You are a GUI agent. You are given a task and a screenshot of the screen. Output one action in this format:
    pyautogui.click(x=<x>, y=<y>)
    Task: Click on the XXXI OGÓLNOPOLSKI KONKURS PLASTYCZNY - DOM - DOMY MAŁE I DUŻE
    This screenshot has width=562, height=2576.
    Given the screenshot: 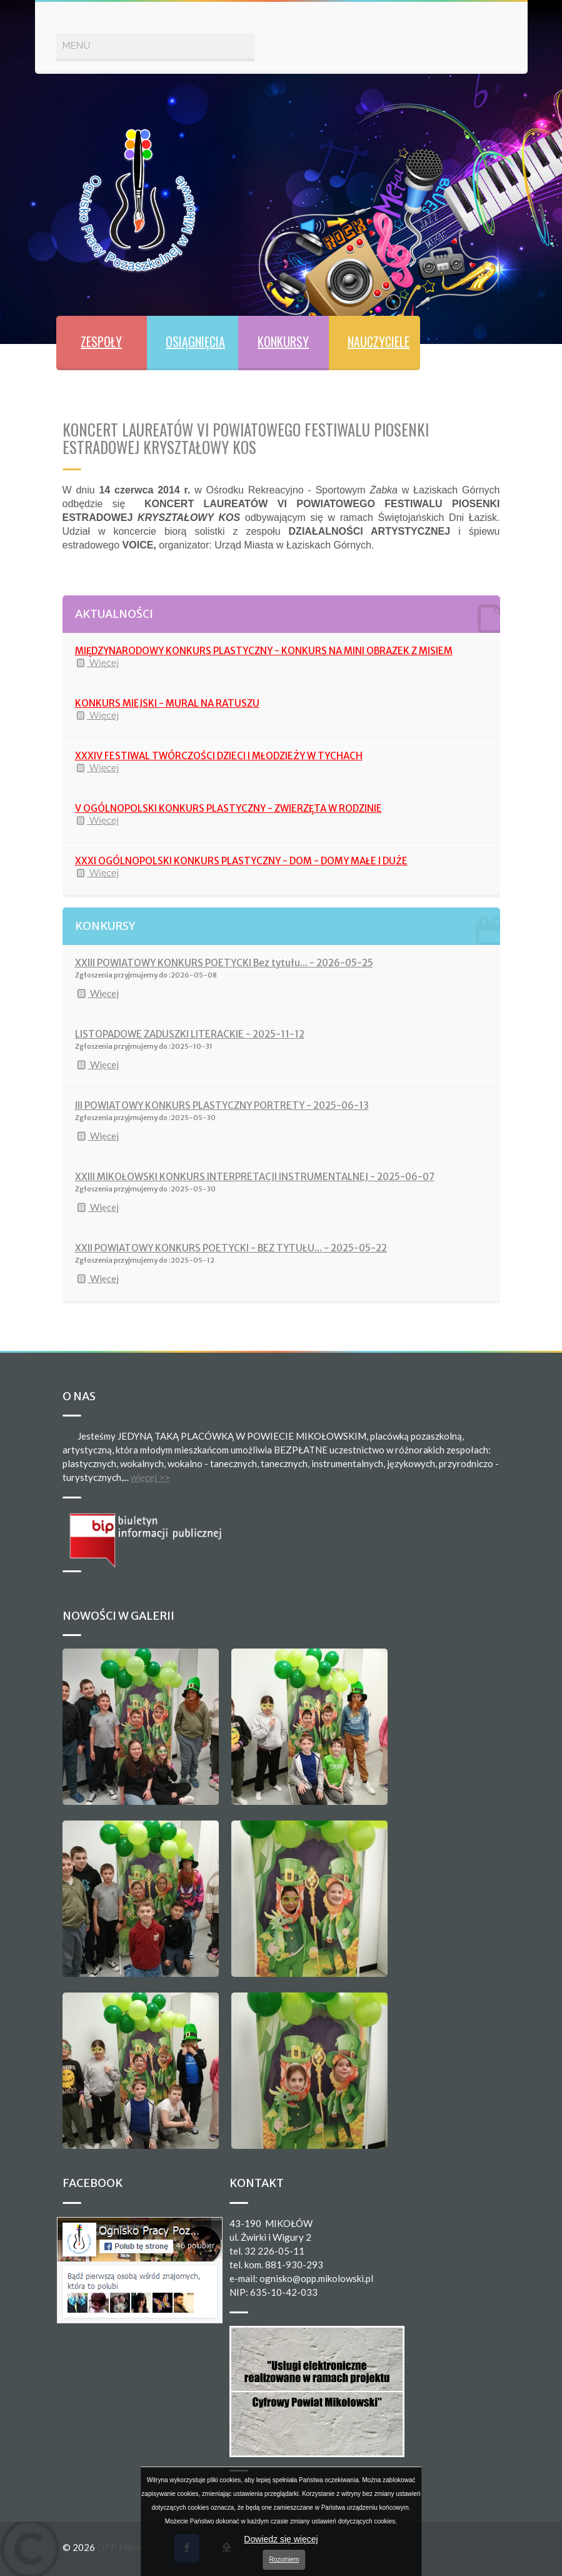 What is the action you would take?
    pyautogui.click(x=241, y=861)
    